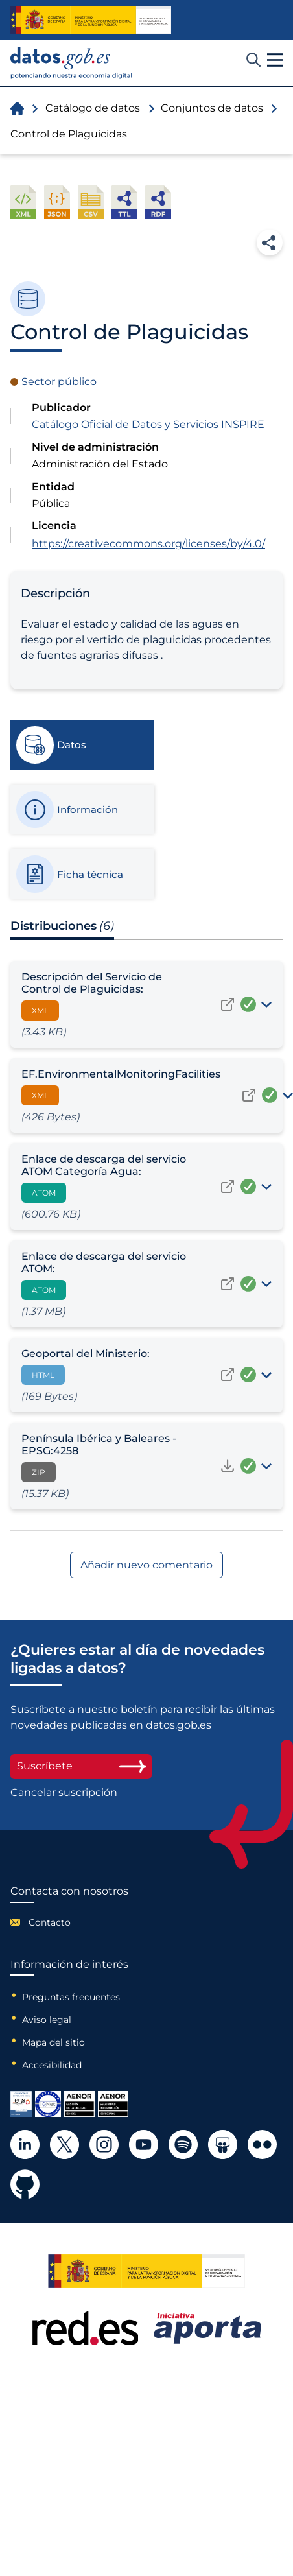 The height and width of the screenshot is (2576, 293). I want to click on Conjuntos de datos, so click(212, 108).